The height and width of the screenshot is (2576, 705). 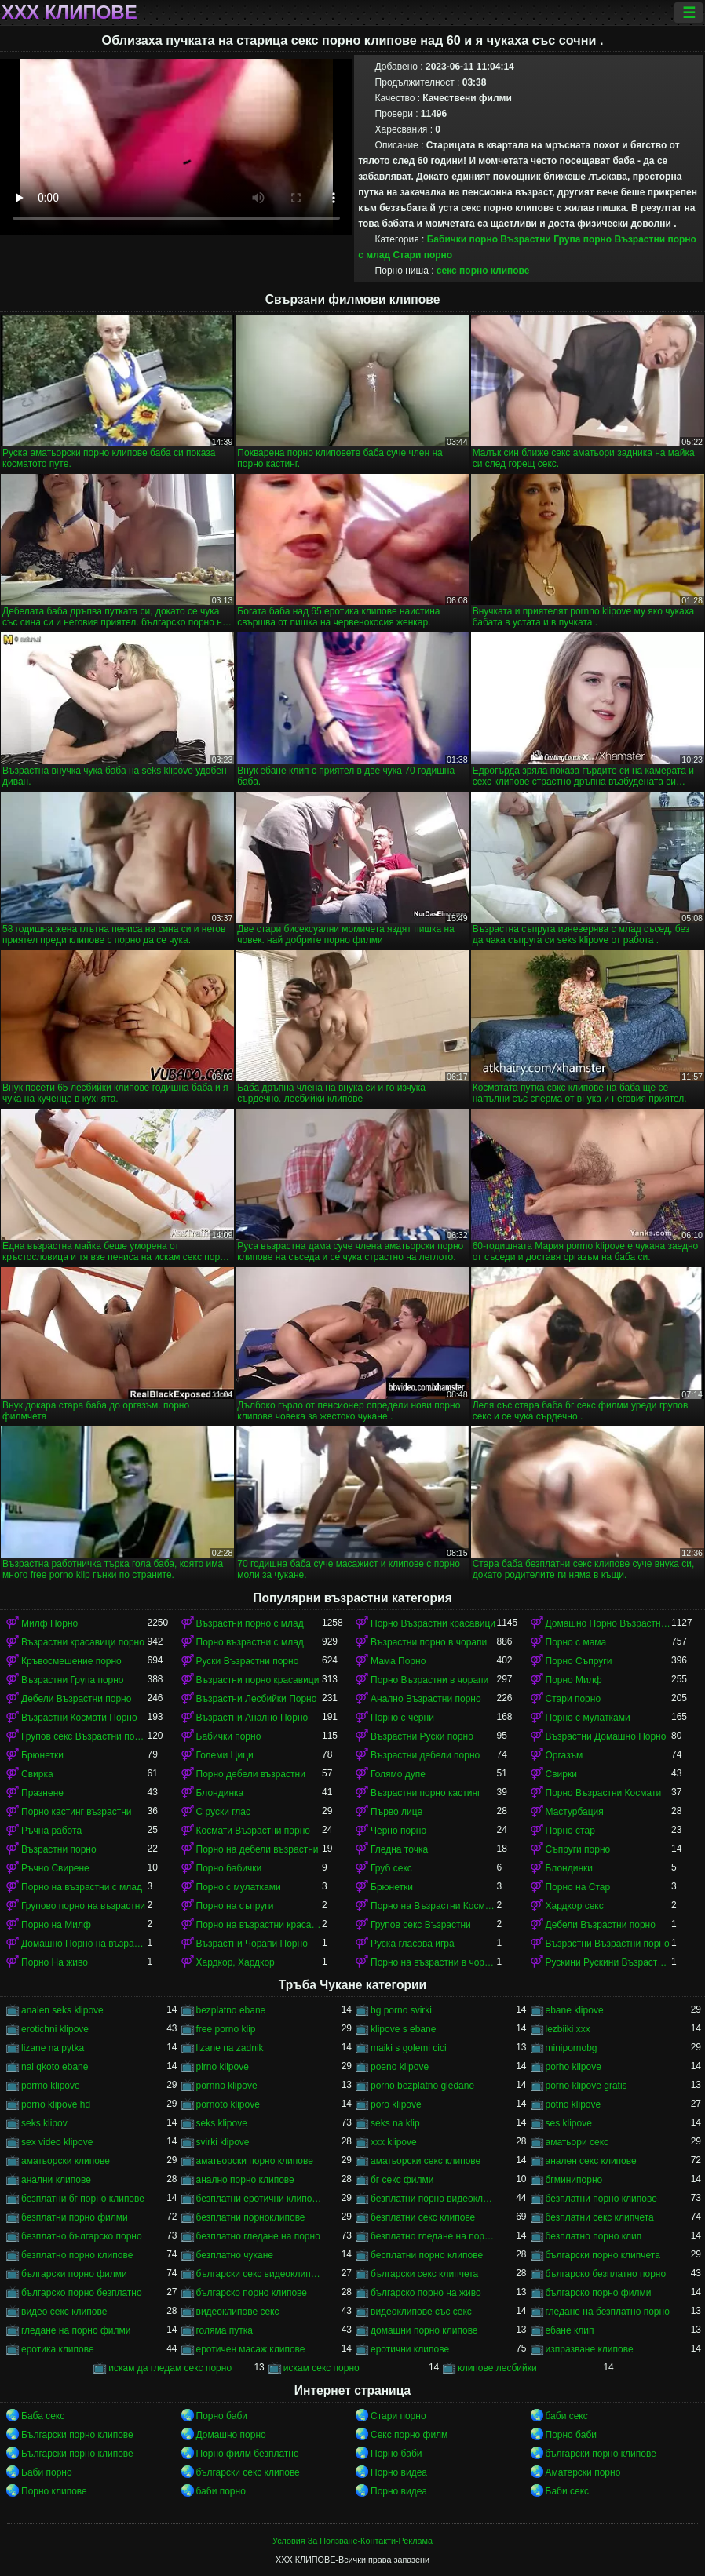 What do you see at coordinates (221, 2491) in the screenshot?
I see `баби порно` at bounding box center [221, 2491].